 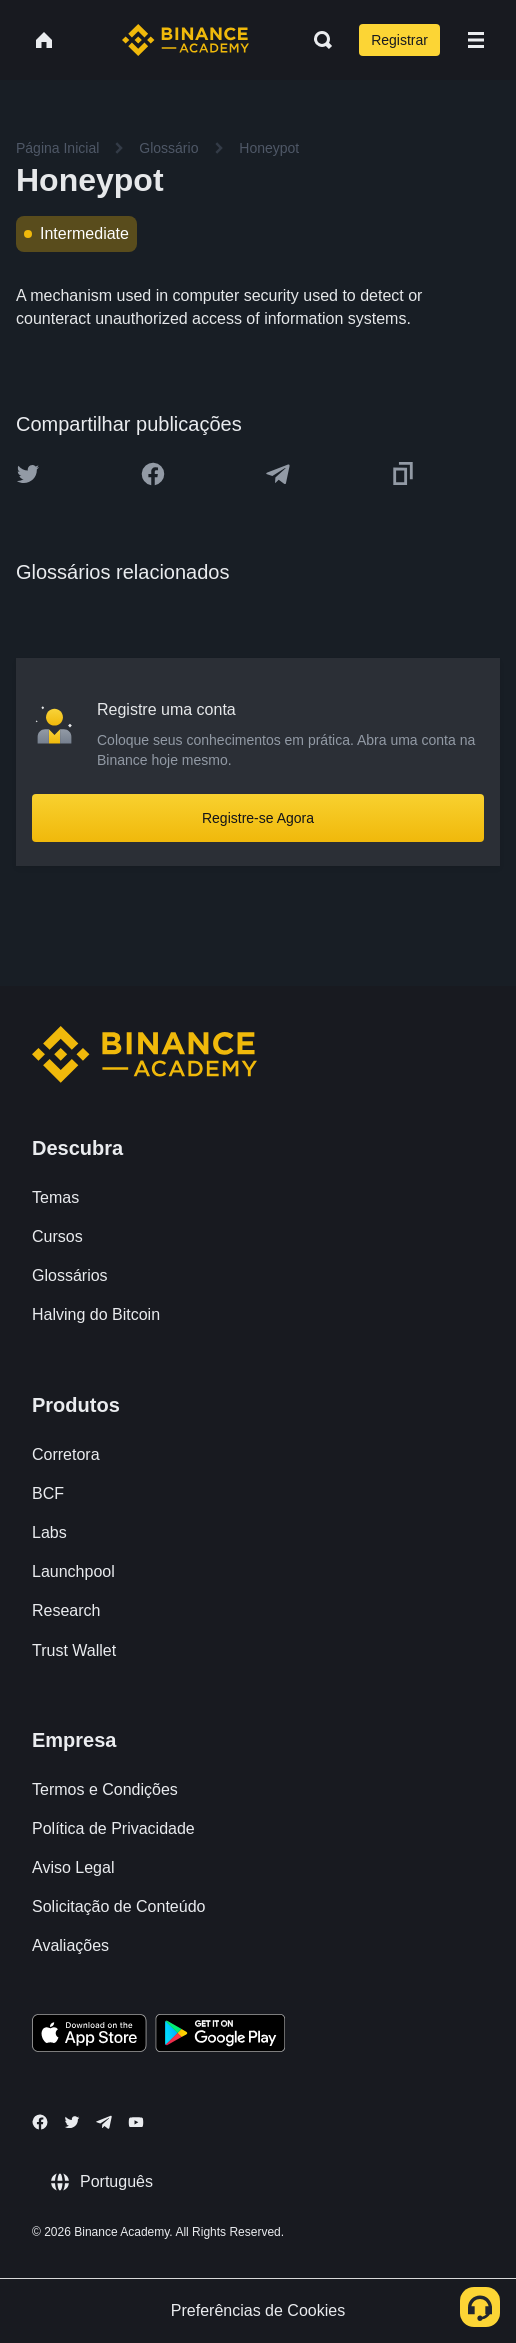 I want to click on BCF, so click(x=48, y=1493).